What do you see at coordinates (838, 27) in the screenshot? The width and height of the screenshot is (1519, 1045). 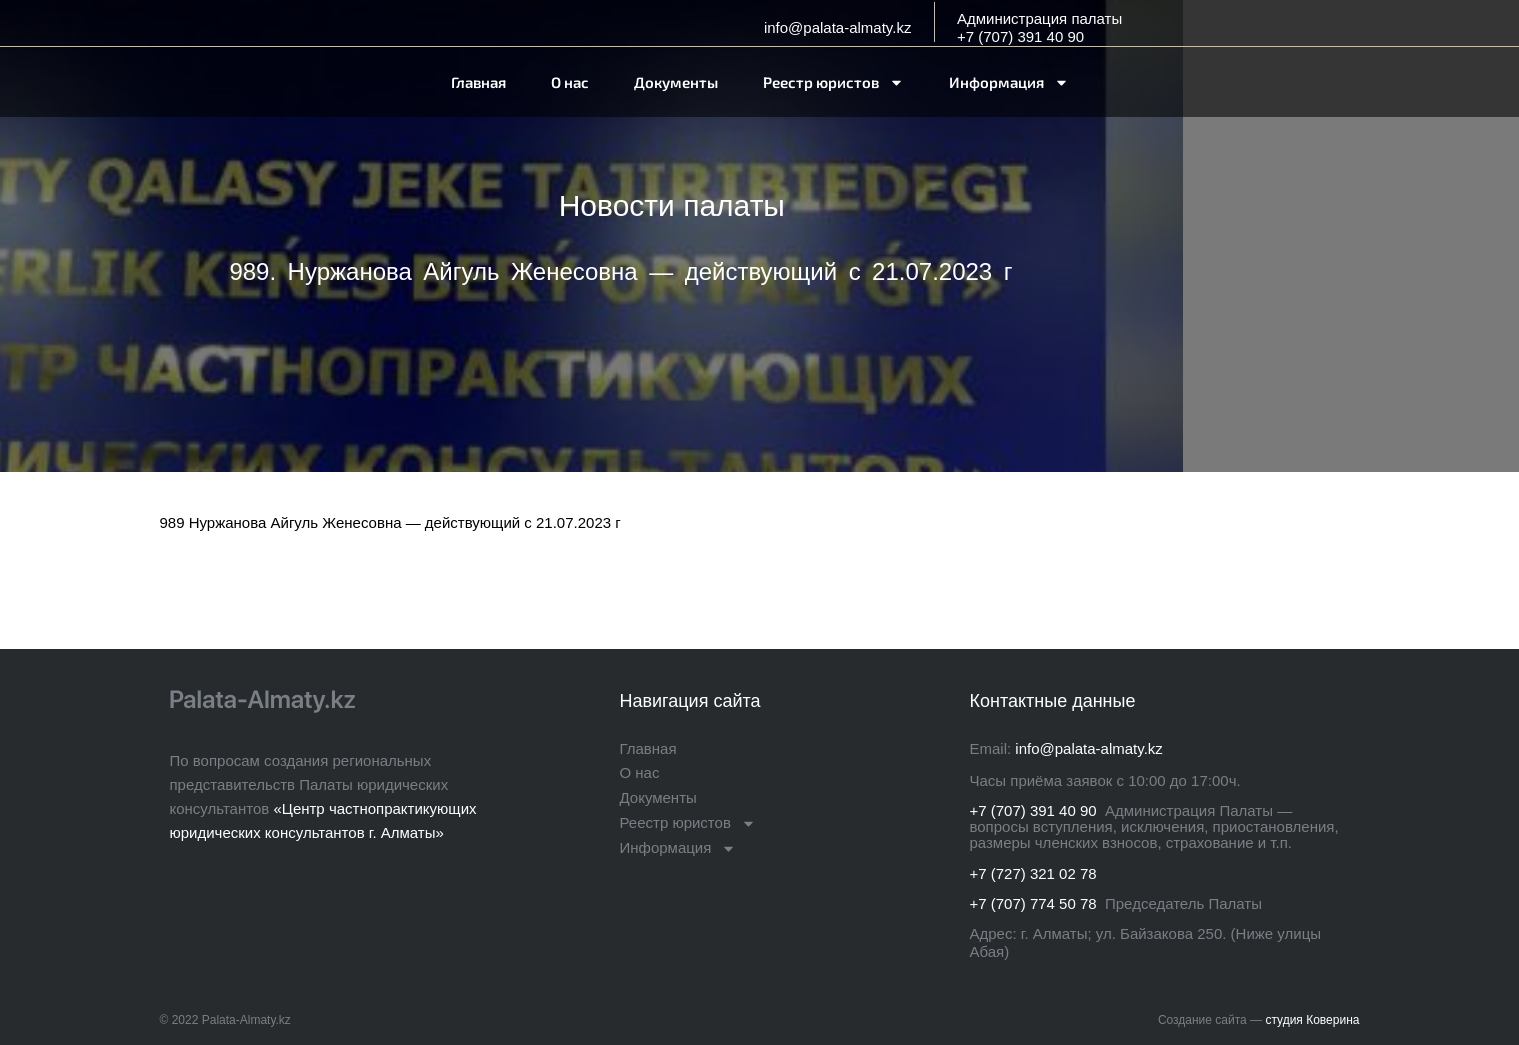 I see `info@palata-almaty.kz` at bounding box center [838, 27].